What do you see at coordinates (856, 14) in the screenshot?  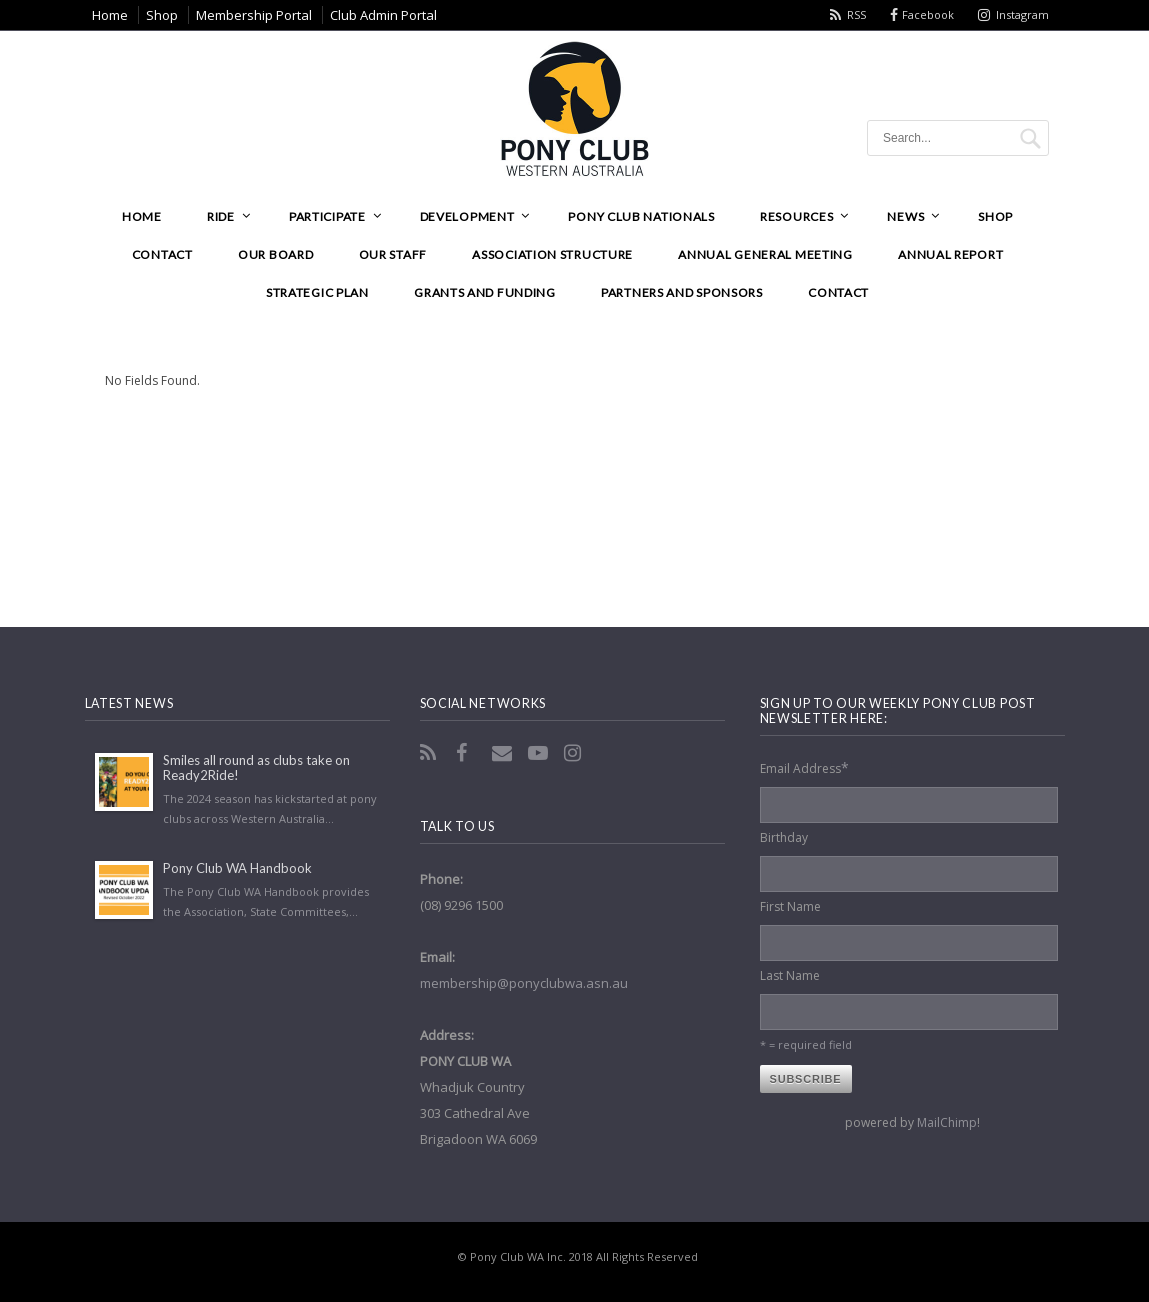 I see `RSS` at bounding box center [856, 14].